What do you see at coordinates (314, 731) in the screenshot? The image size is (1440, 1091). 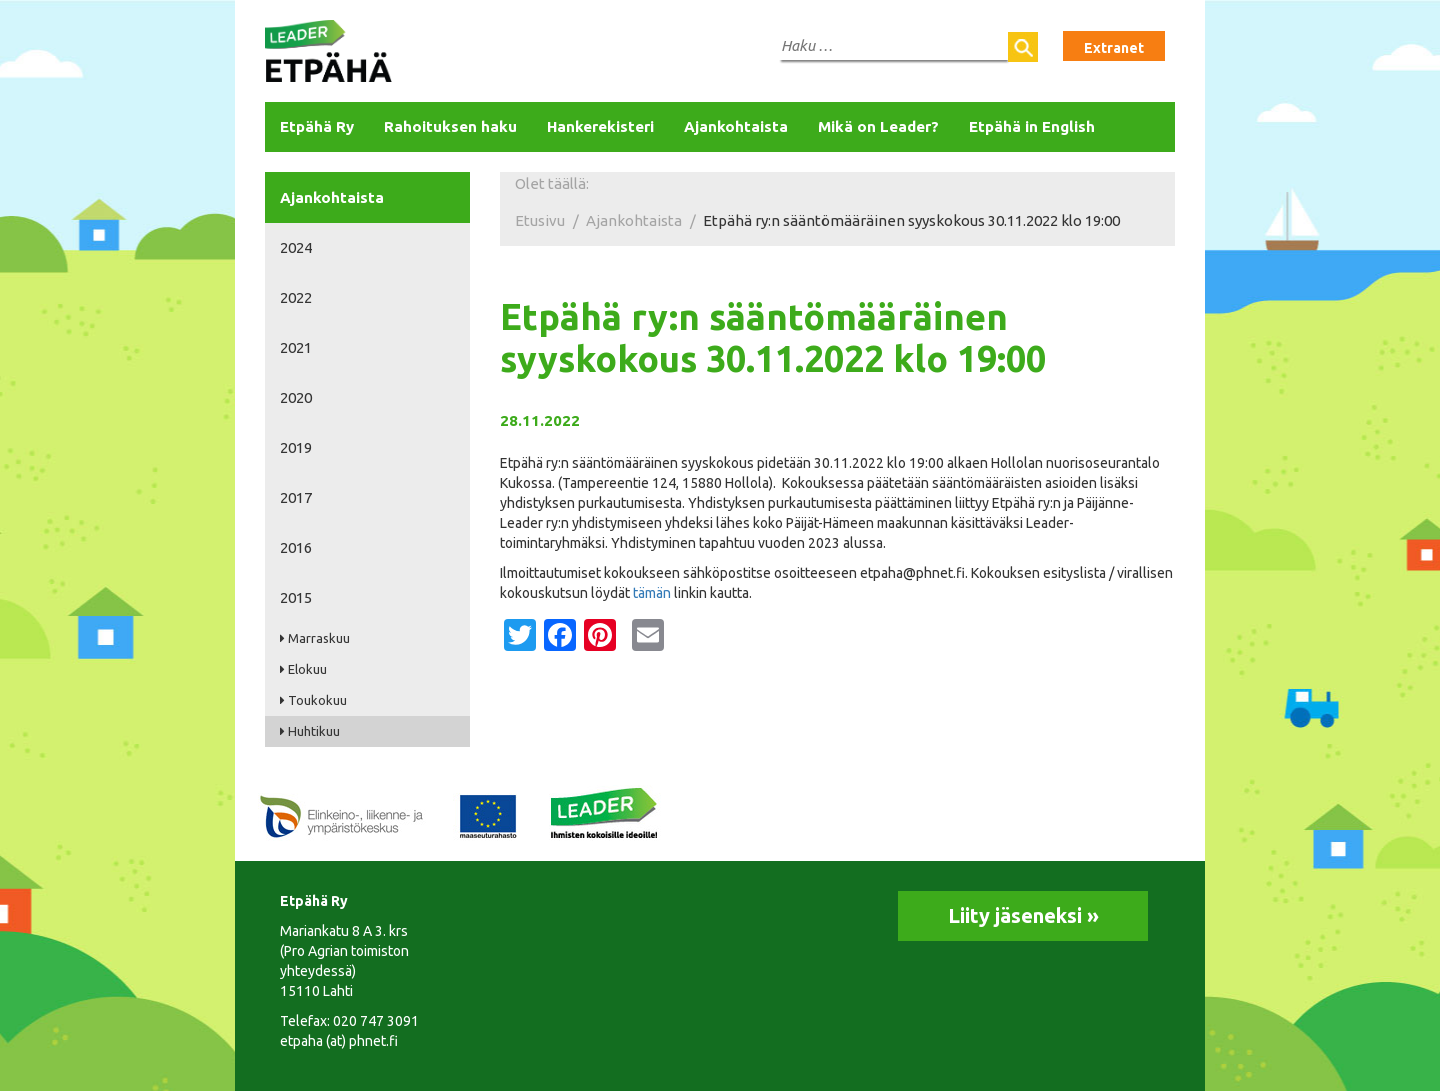 I see `Huhtikuu` at bounding box center [314, 731].